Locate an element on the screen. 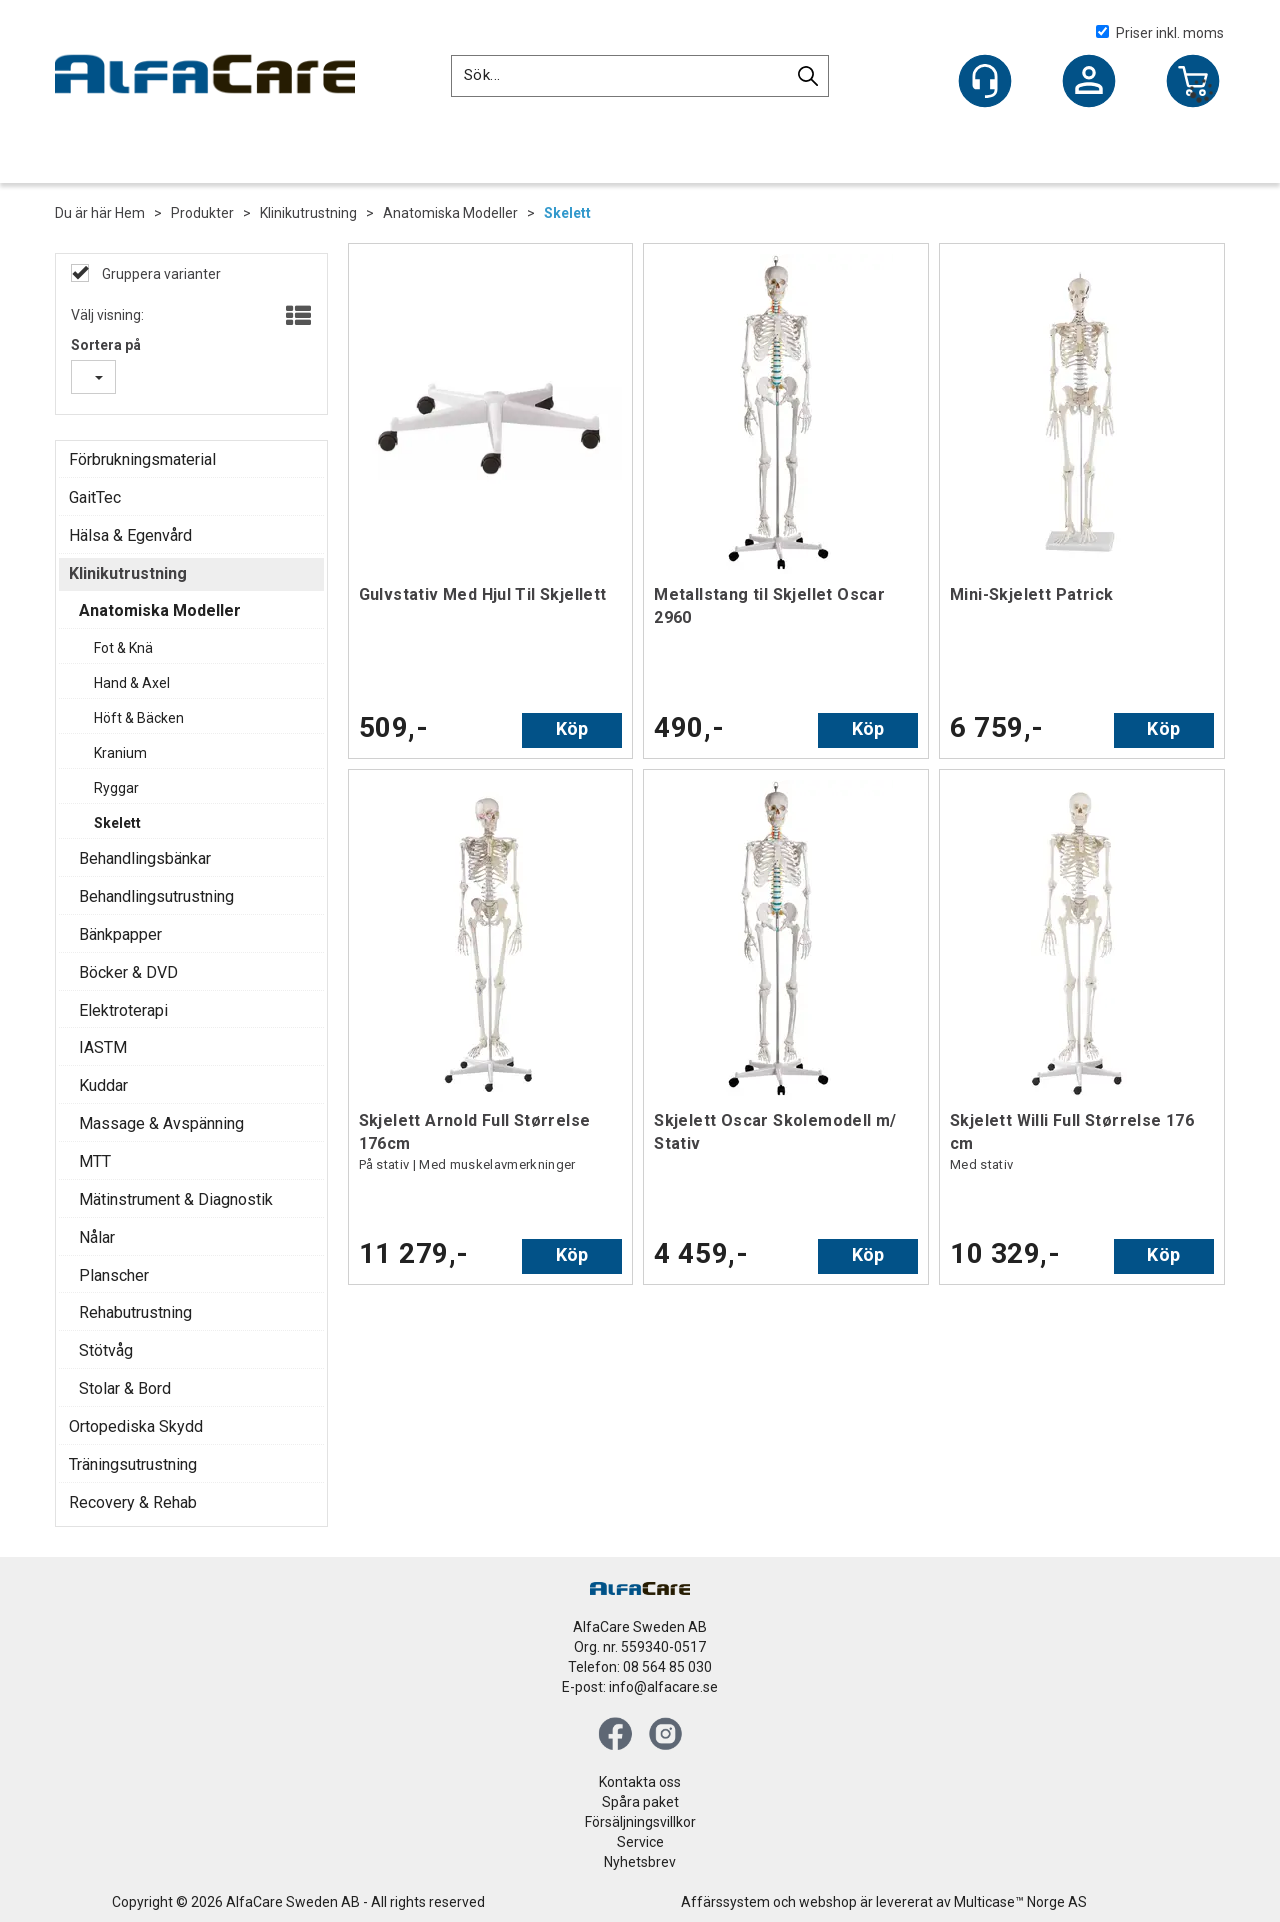  Logga in is located at coordinates (1089, 83).